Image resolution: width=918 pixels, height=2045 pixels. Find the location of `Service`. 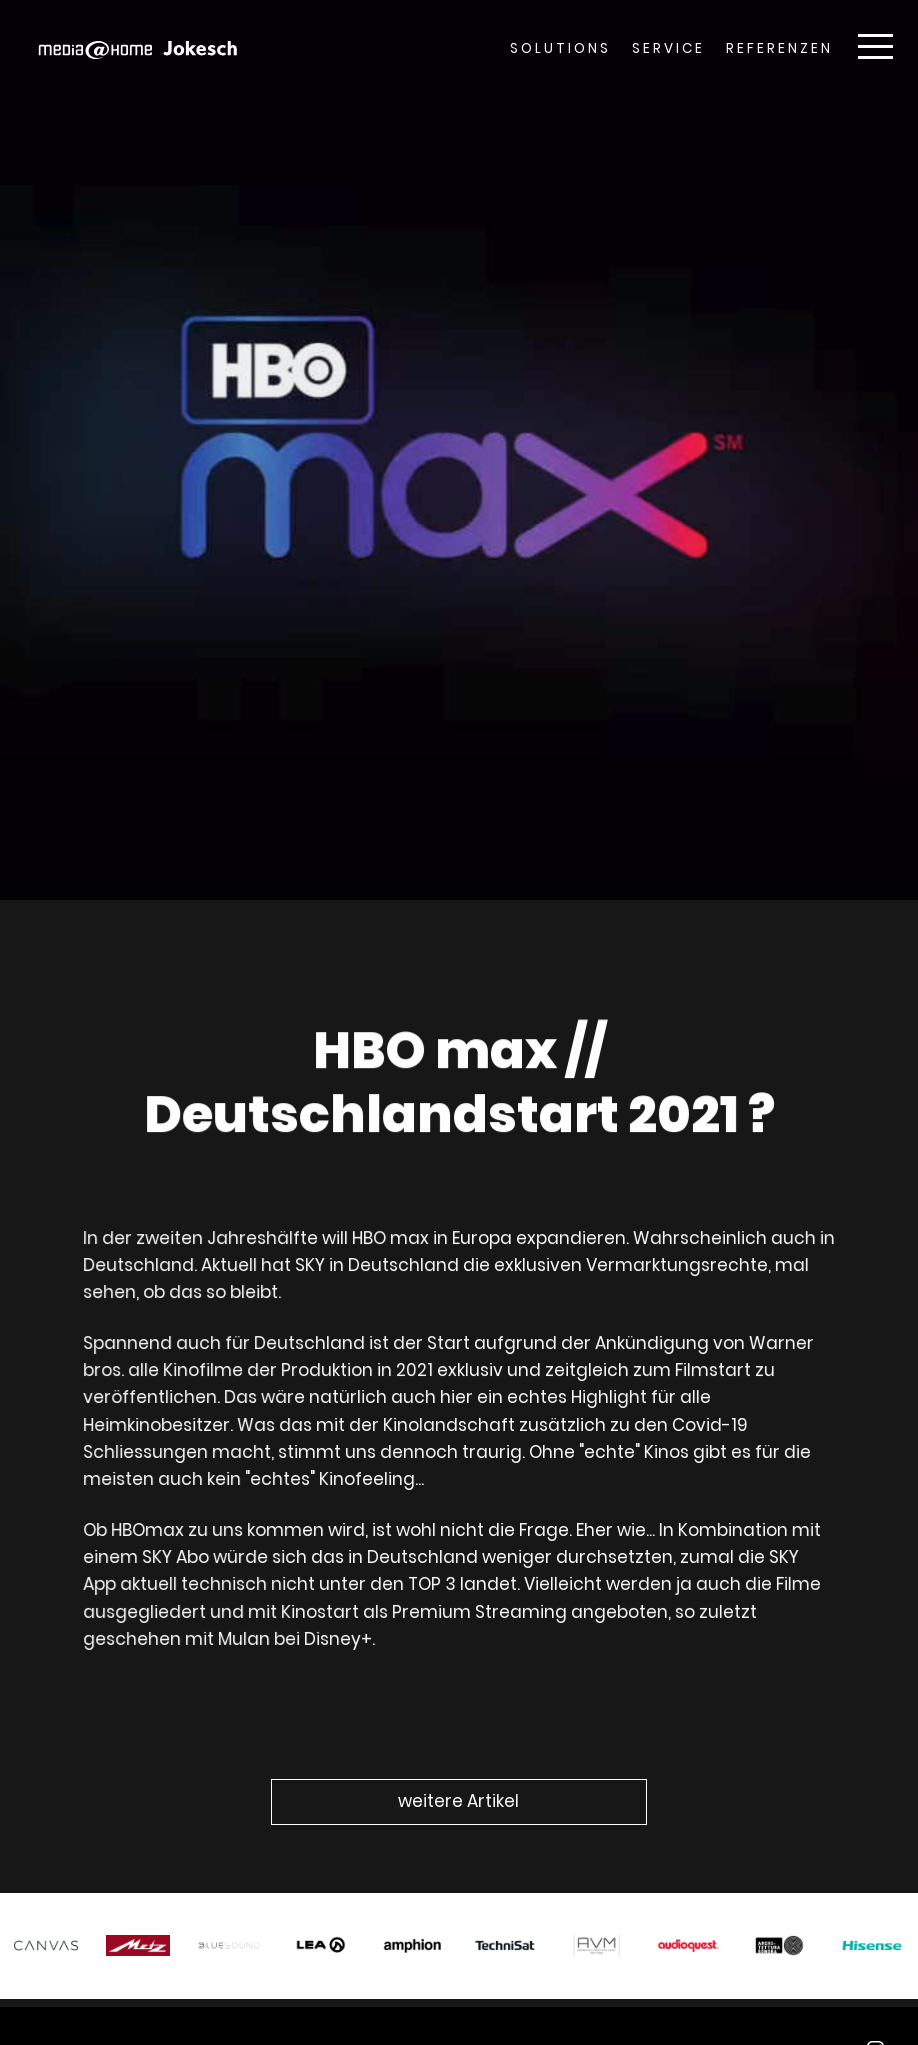

Service is located at coordinates (668, 48).